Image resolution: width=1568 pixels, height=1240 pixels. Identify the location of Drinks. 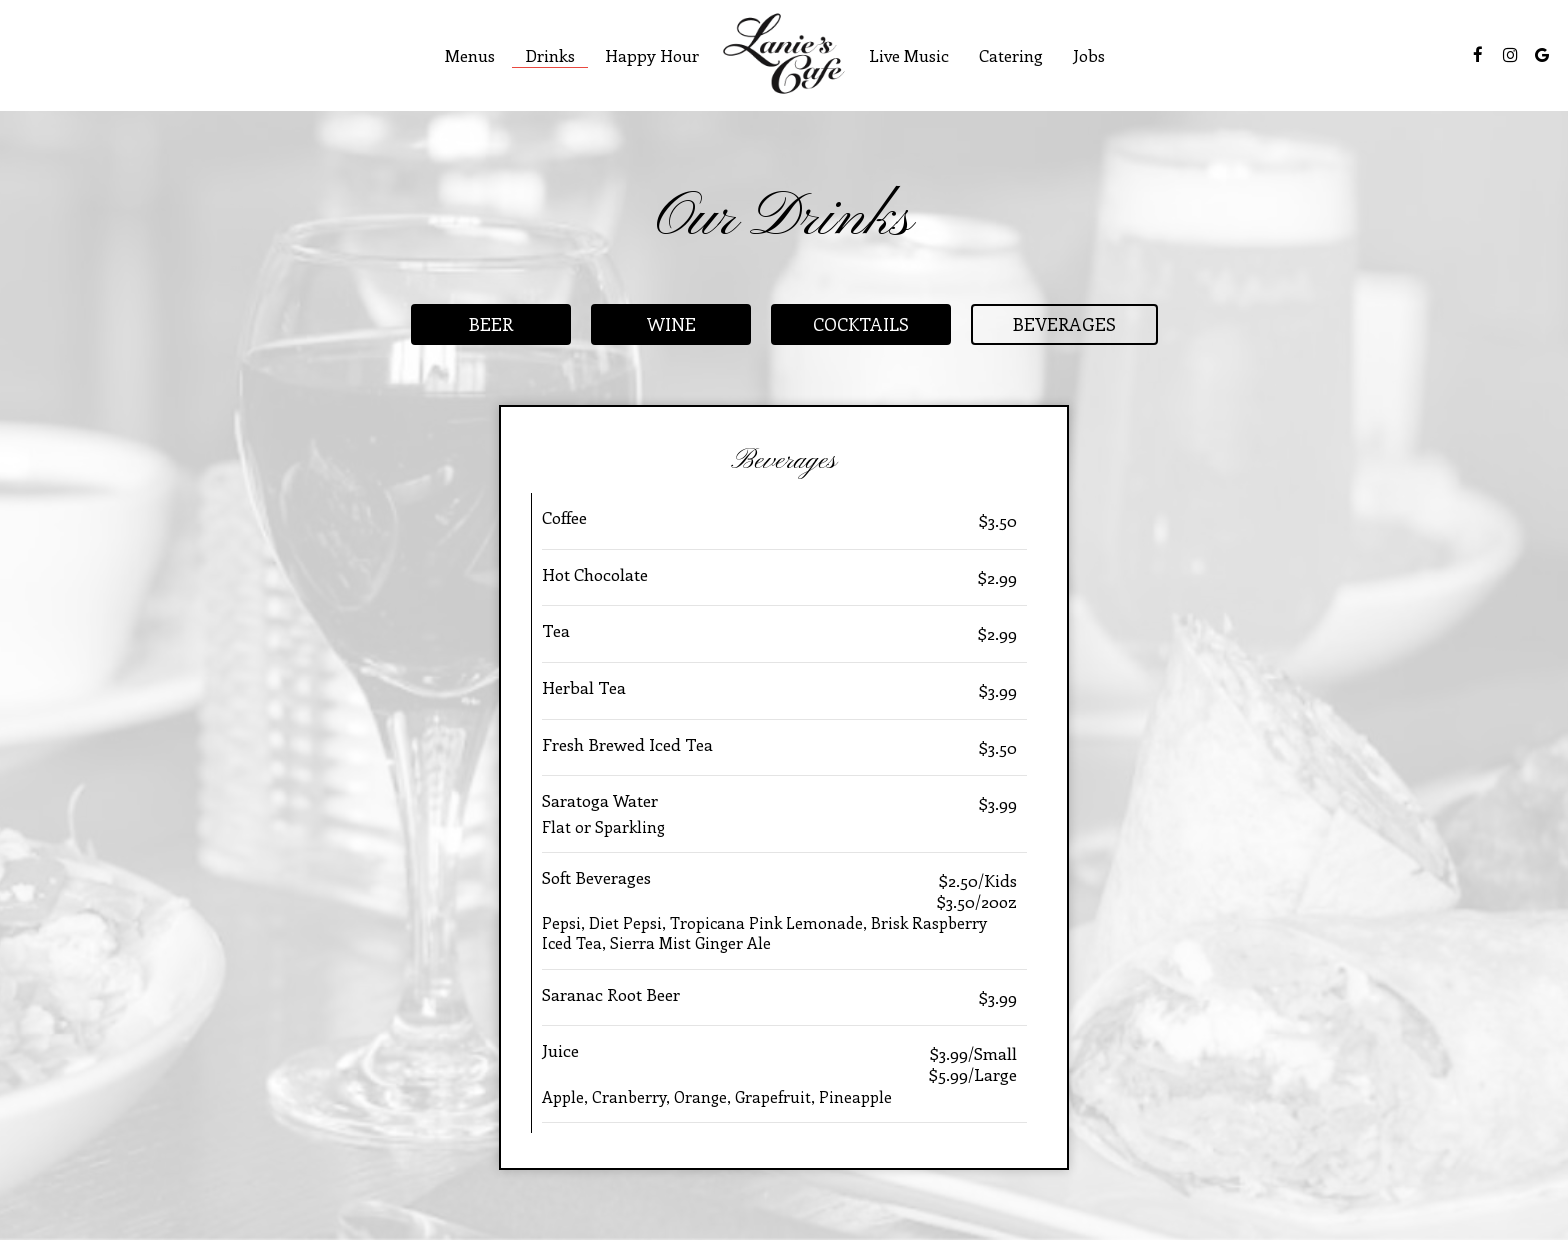
(550, 55).